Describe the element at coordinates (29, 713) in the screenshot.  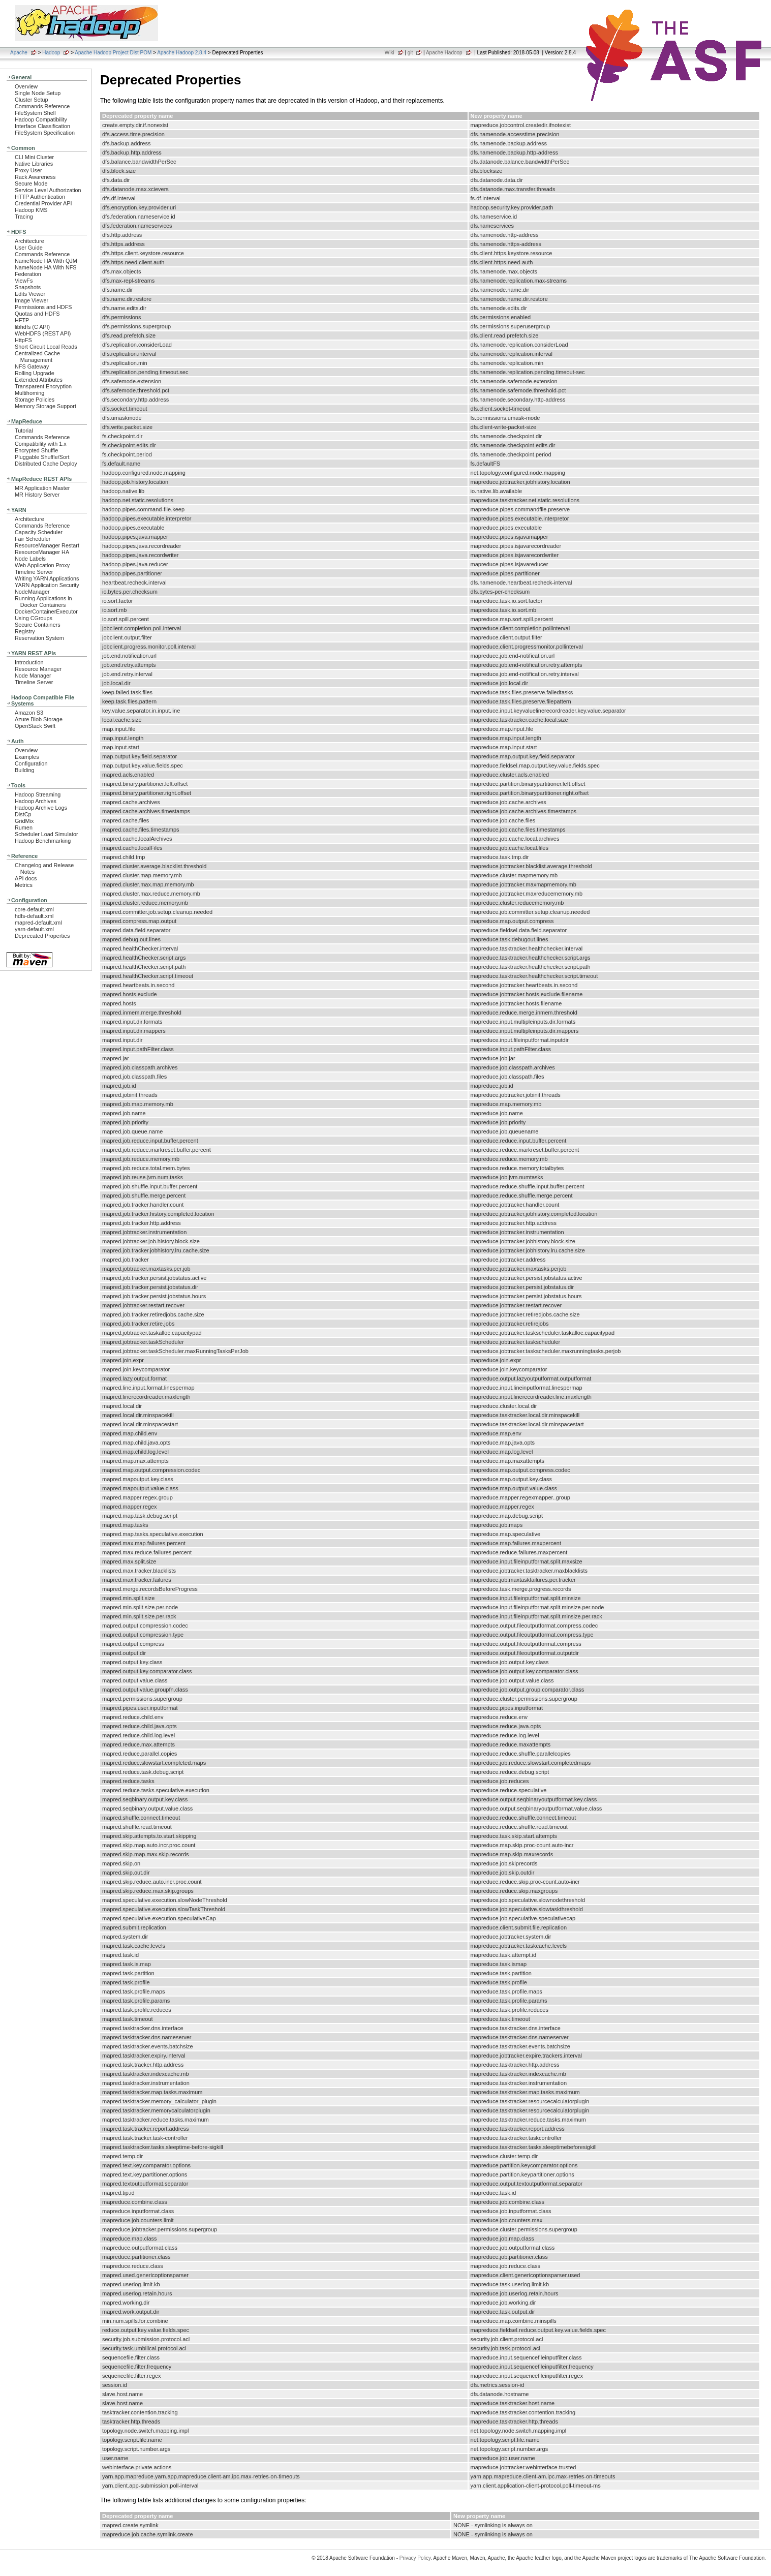
I see `Amazon S3` at that location.